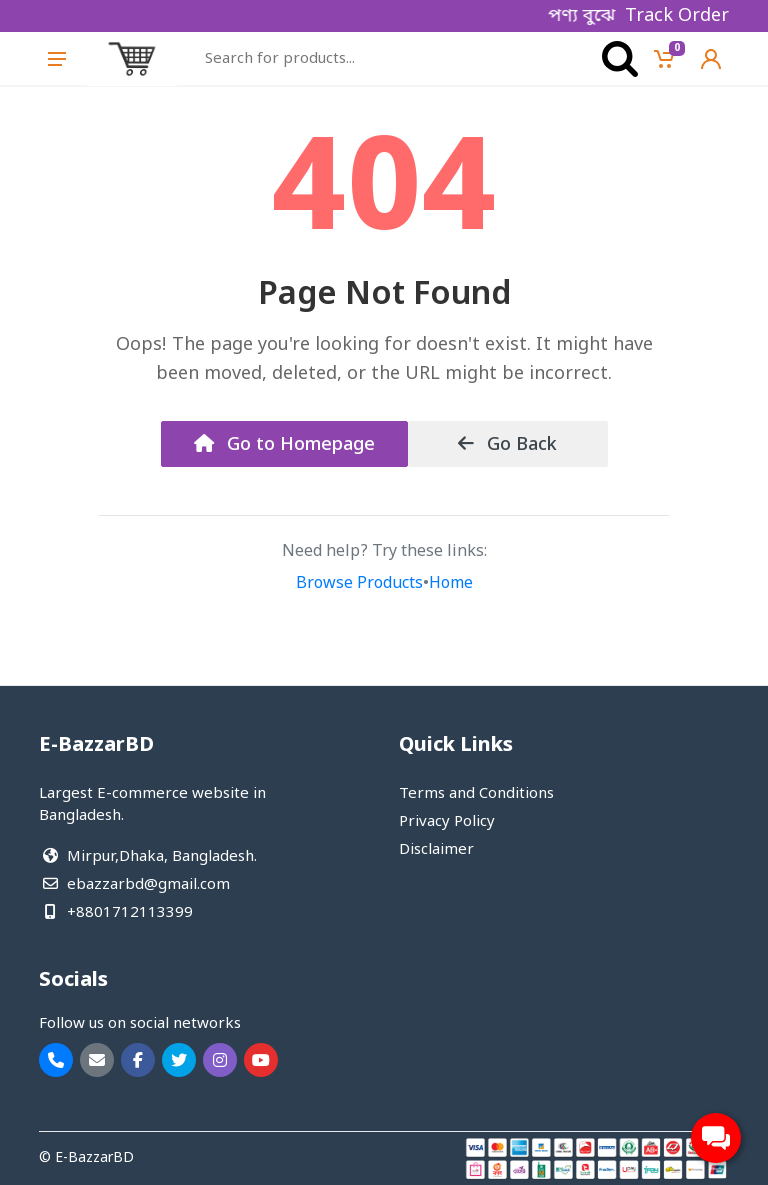 The height and width of the screenshot is (1185, 768). Describe the element at coordinates (284, 445) in the screenshot. I see `Go to Homepage` at that location.